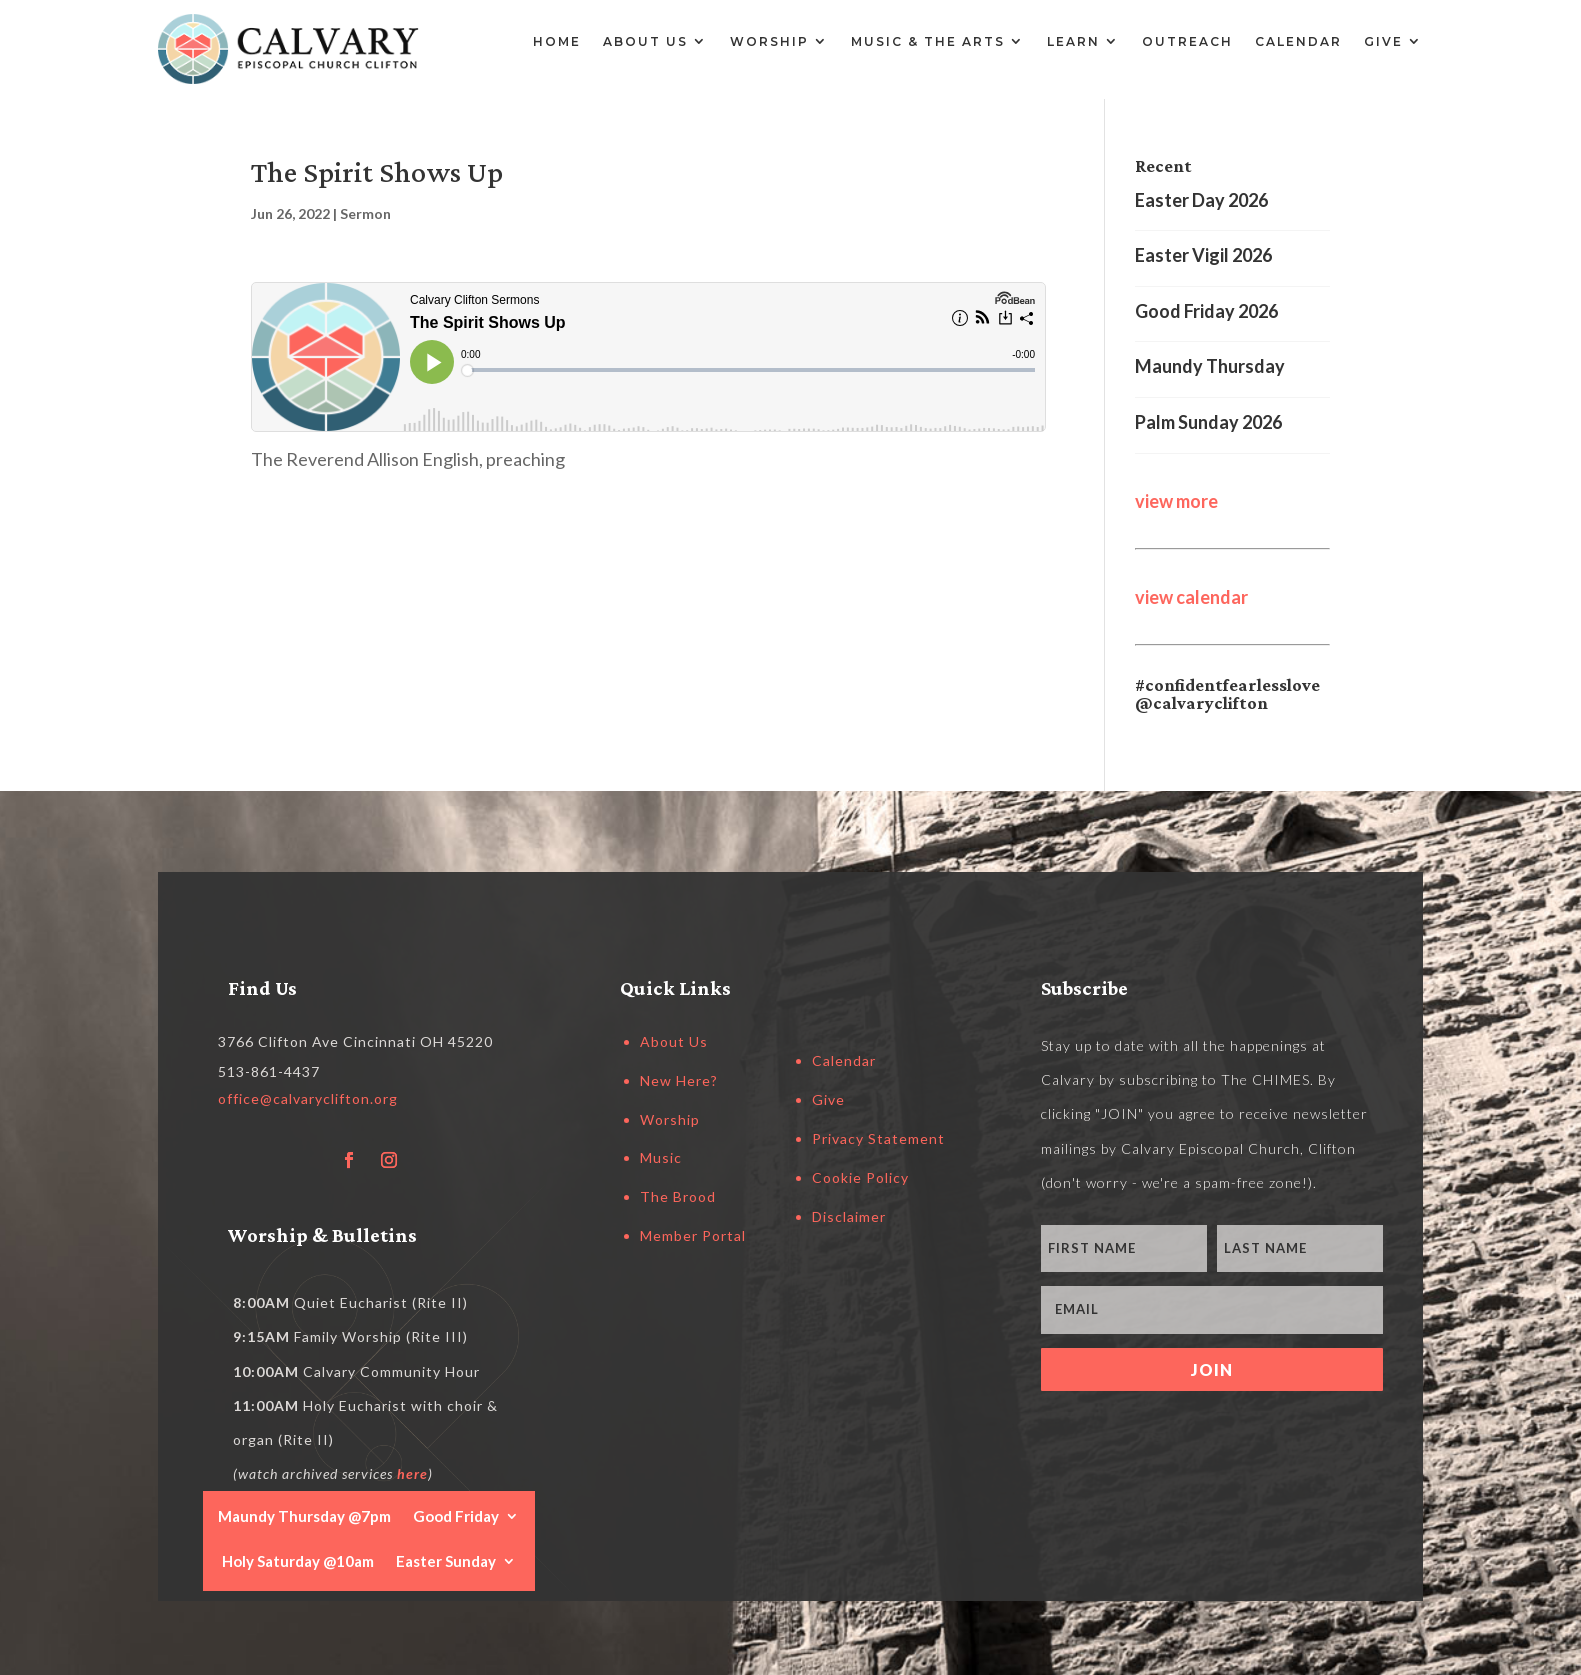  Describe the element at coordinates (355, 1041) in the screenshot. I see `3766 Clifton Ave Cincinnati OH 45220` at that location.